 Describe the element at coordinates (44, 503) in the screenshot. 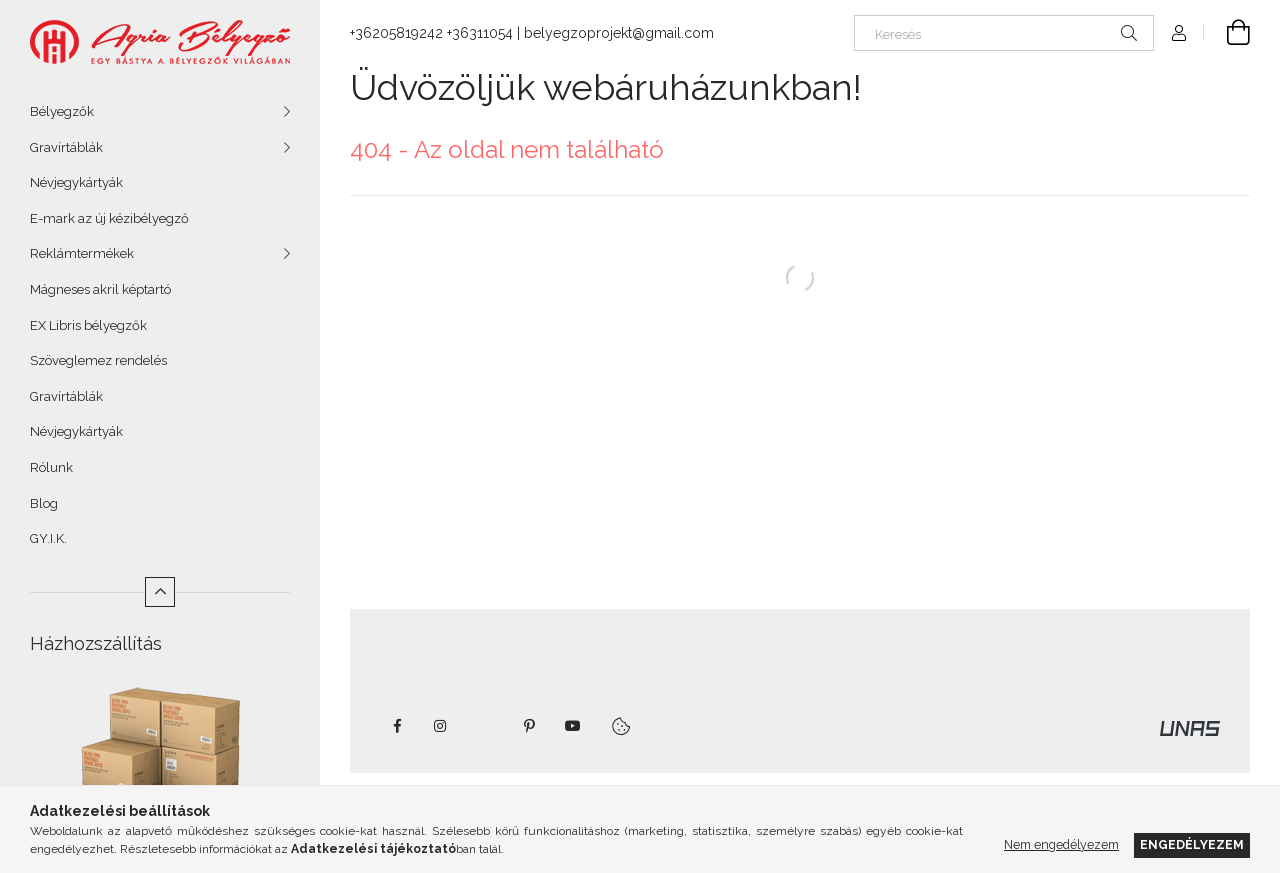

I see `Blog` at that location.